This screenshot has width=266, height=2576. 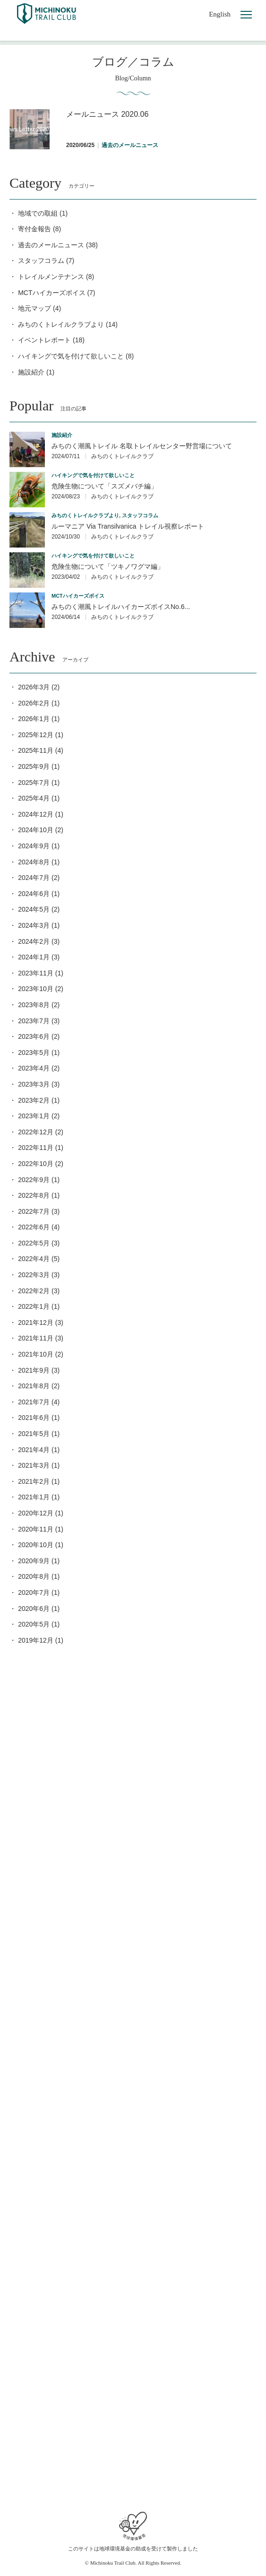 What do you see at coordinates (34, 687) in the screenshot?
I see `2026年3月` at bounding box center [34, 687].